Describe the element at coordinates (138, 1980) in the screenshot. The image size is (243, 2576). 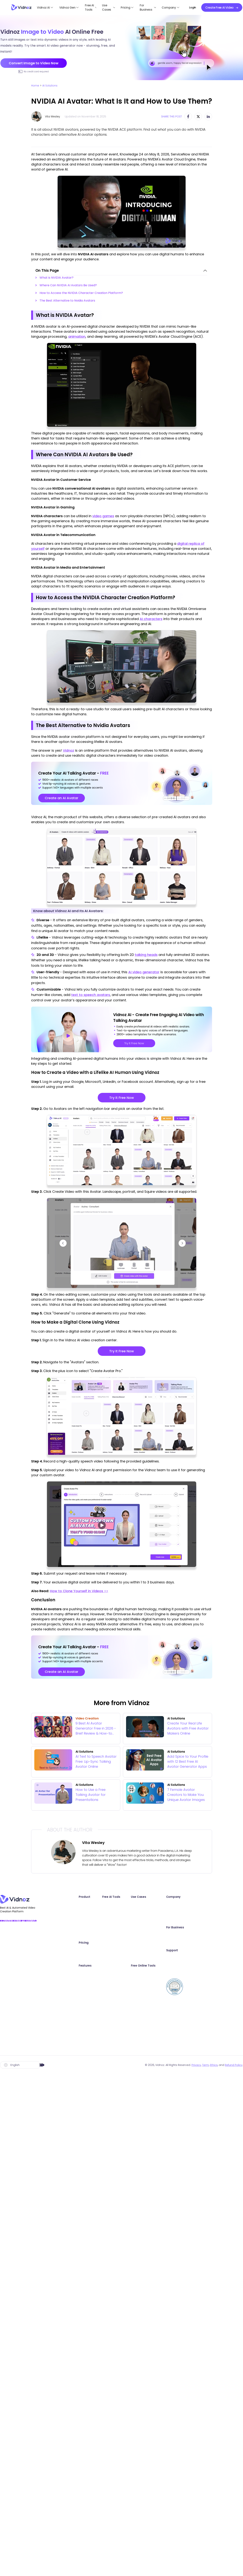
I see `AI Cartoon Generator` at that location.